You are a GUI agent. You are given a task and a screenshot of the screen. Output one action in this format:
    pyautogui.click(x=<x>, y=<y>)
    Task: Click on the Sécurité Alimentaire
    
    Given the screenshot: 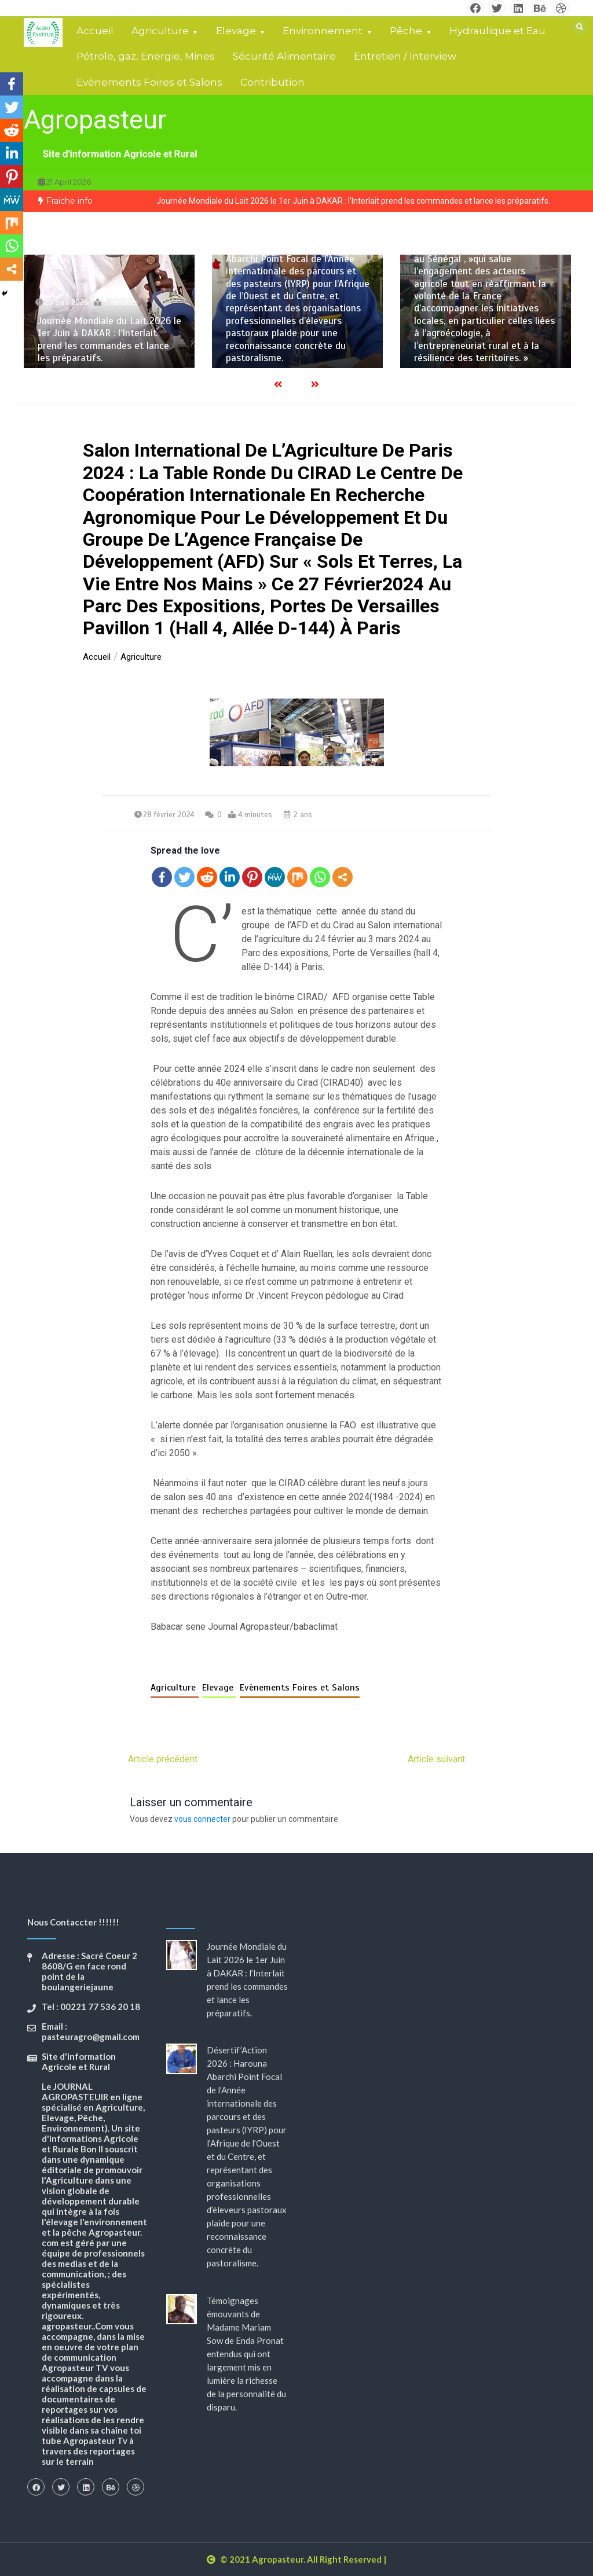 What is the action you would take?
    pyautogui.click(x=284, y=56)
    